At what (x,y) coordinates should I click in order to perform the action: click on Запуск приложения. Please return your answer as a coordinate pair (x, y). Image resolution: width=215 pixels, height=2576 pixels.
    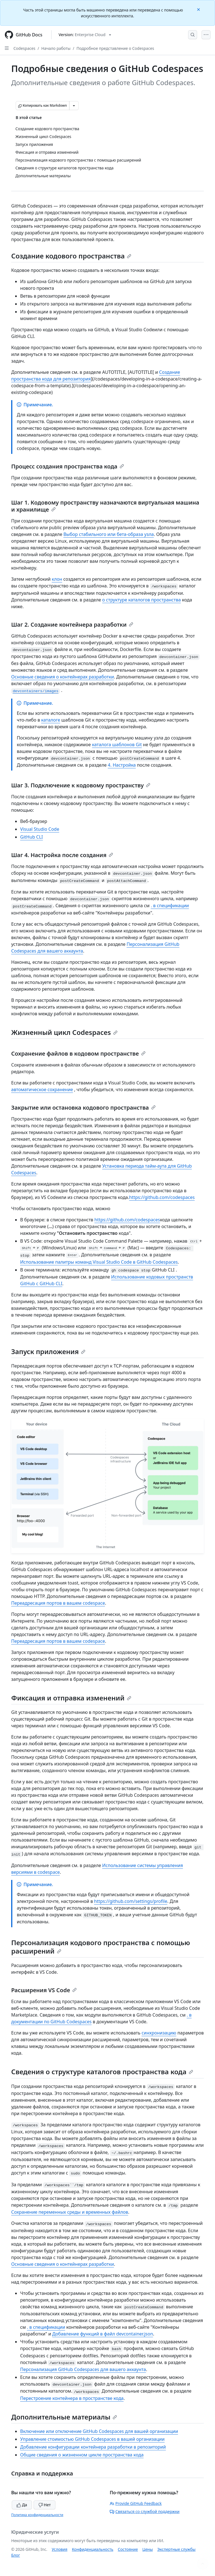
    Looking at the image, I should click on (48, 1351).